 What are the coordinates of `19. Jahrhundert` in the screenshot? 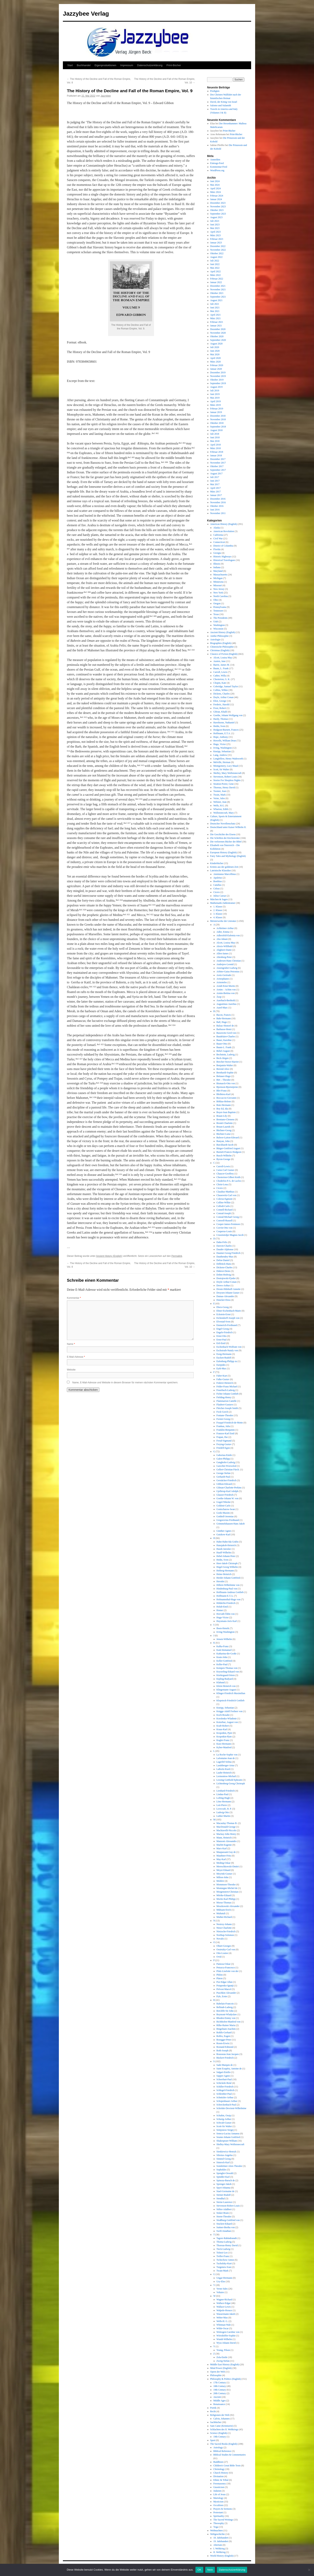 It's located at (220, 2541).